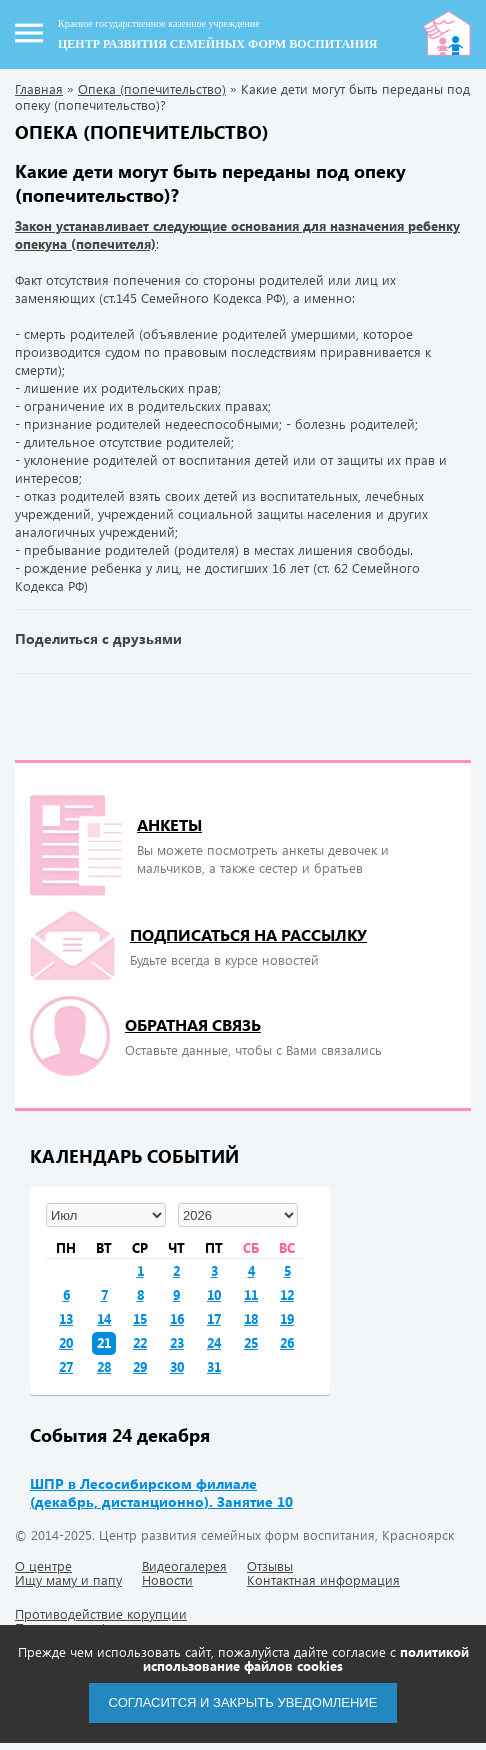 This screenshot has width=486, height=1750. I want to click on 25, so click(251, 1342).